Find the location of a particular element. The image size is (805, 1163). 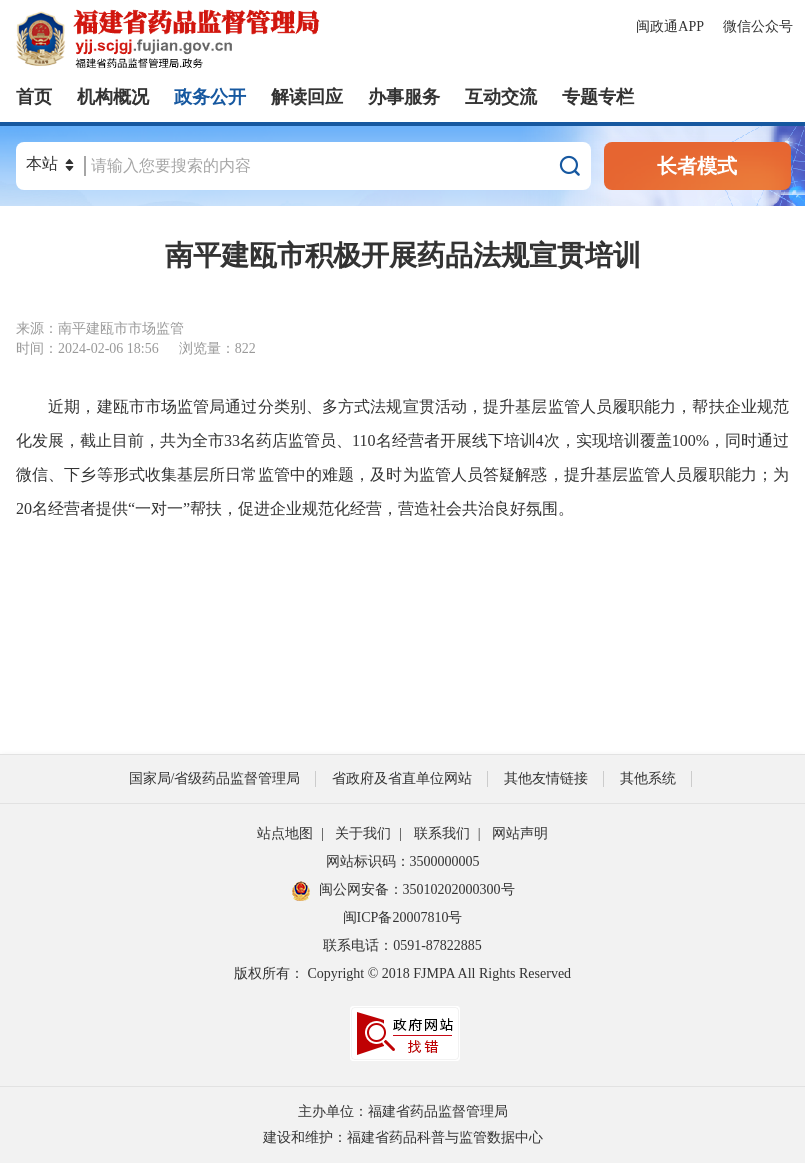

互动交流 is located at coordinates (501, 97).